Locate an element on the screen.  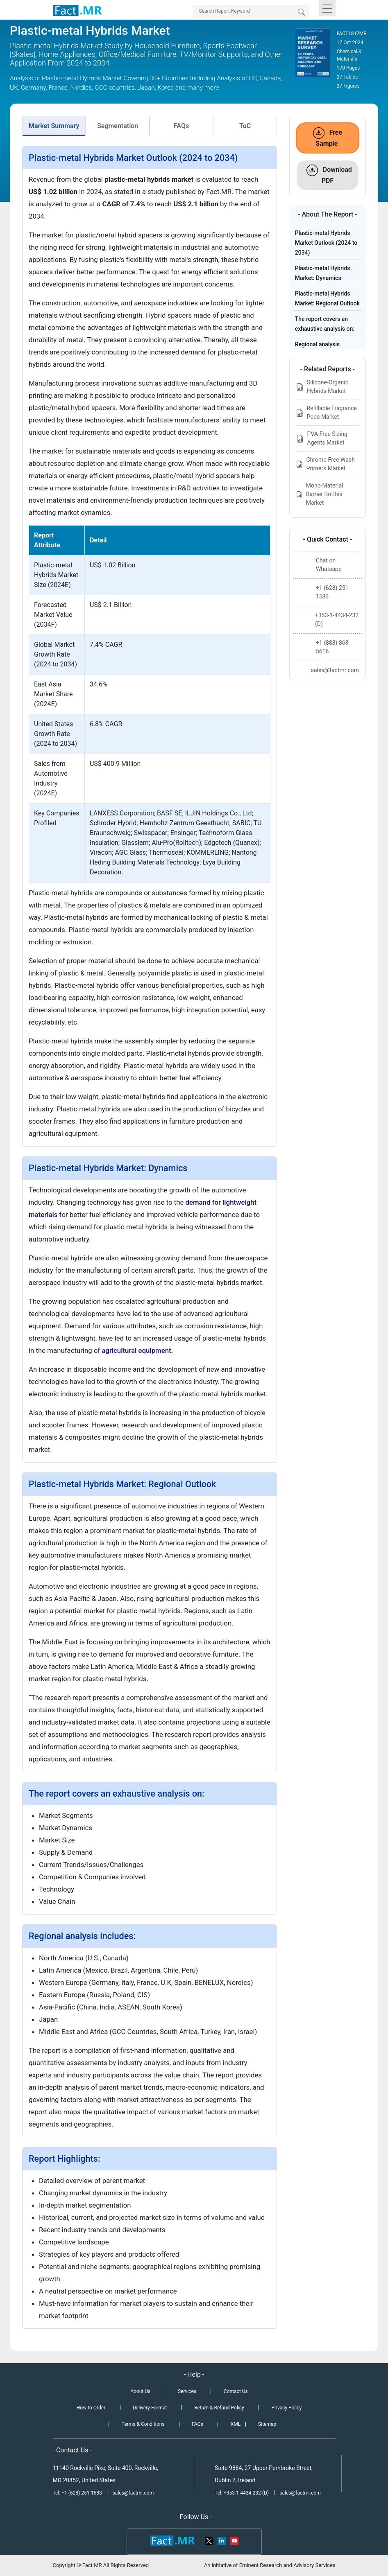
Silicone-Organic Hybrids Market is located at coordinates (322, 386).